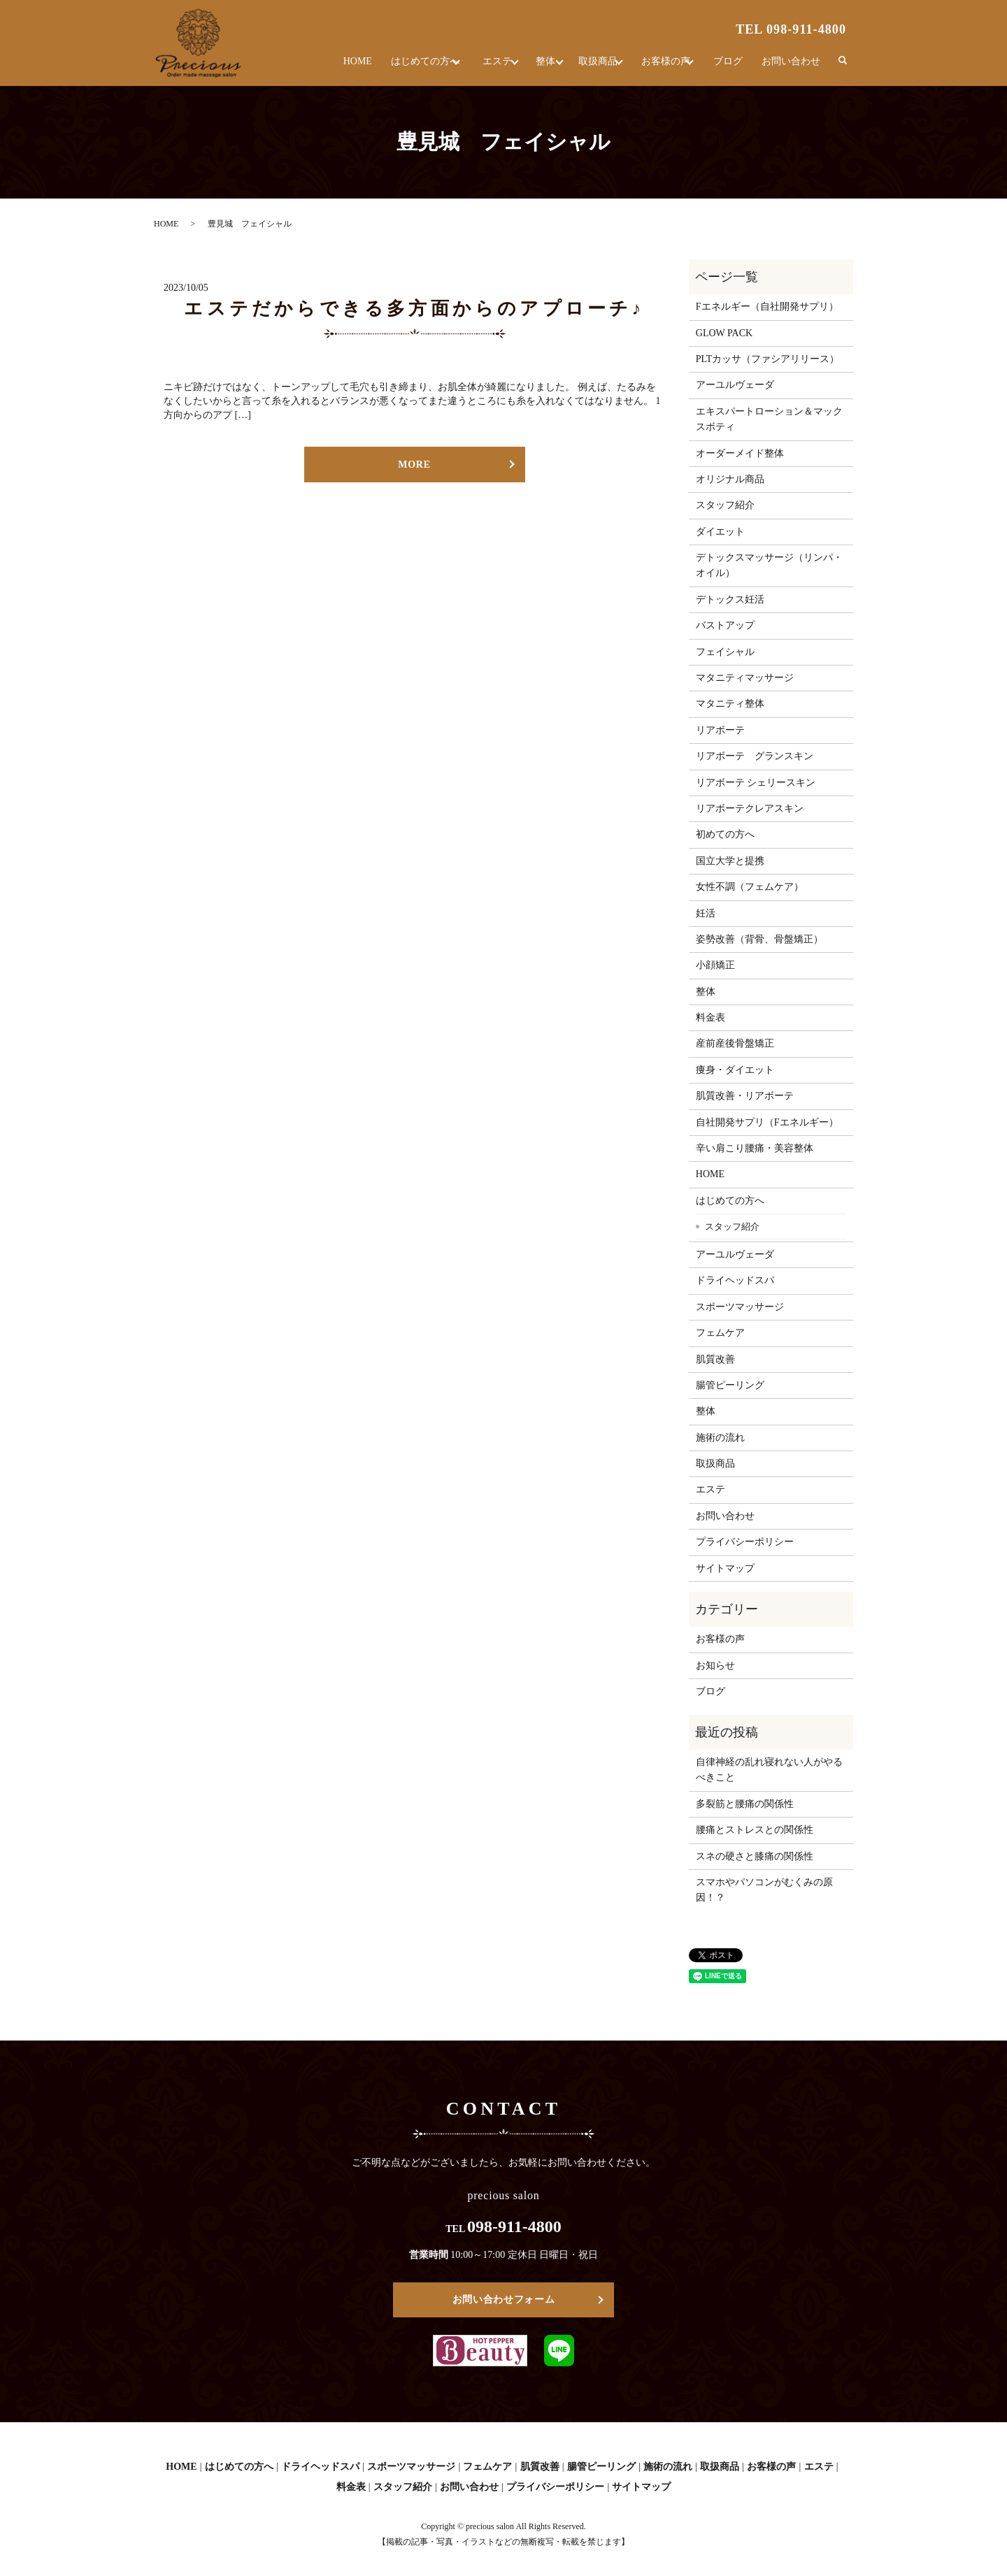 The height and width of the screenshot is (2576, 1007). I want to click on 小顔矯正, so click(715, 965).